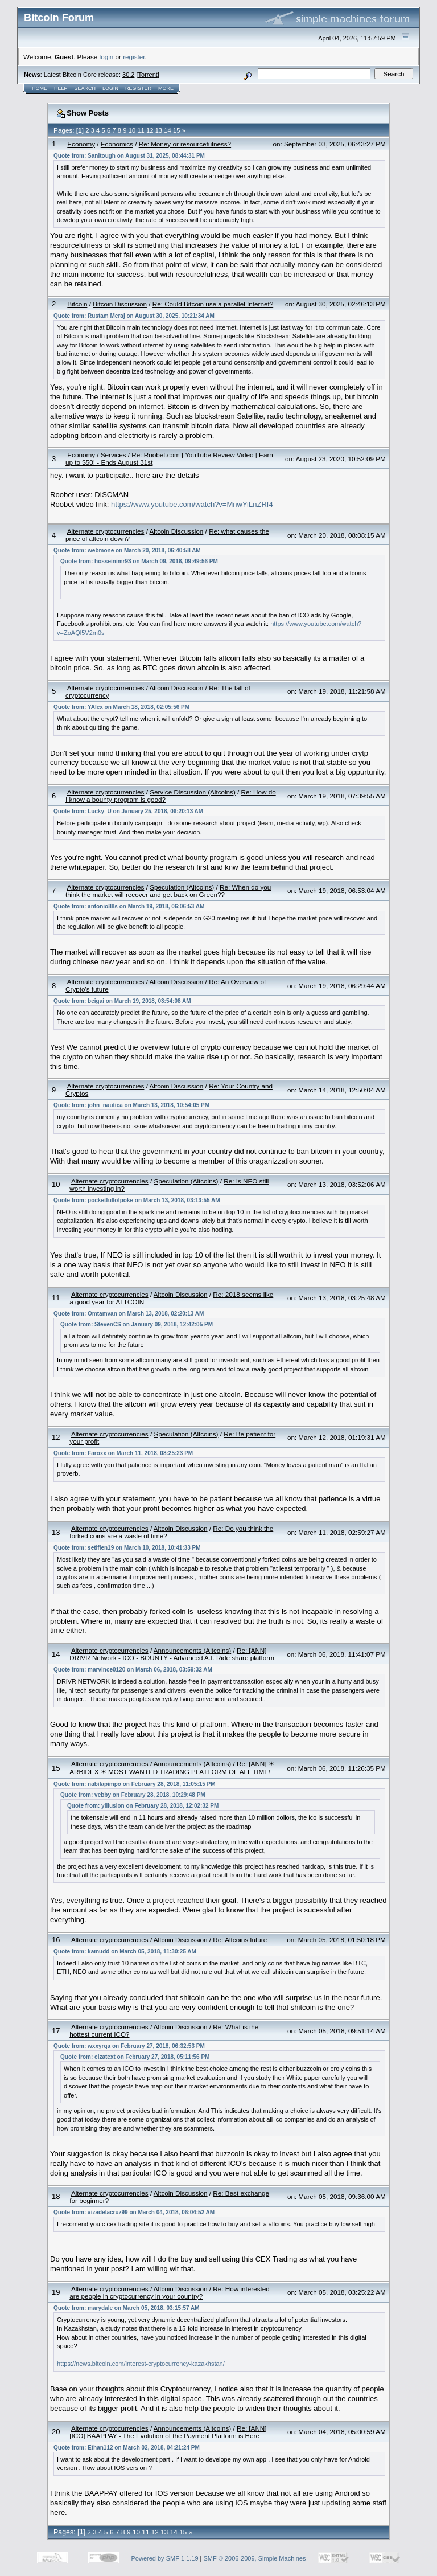 This screenshot has height=2576, width=437. Describe the element at coordinates (168, 890) in the screenshot. I see `Re: When do you think the market will recover and get back on Green??` at that location.